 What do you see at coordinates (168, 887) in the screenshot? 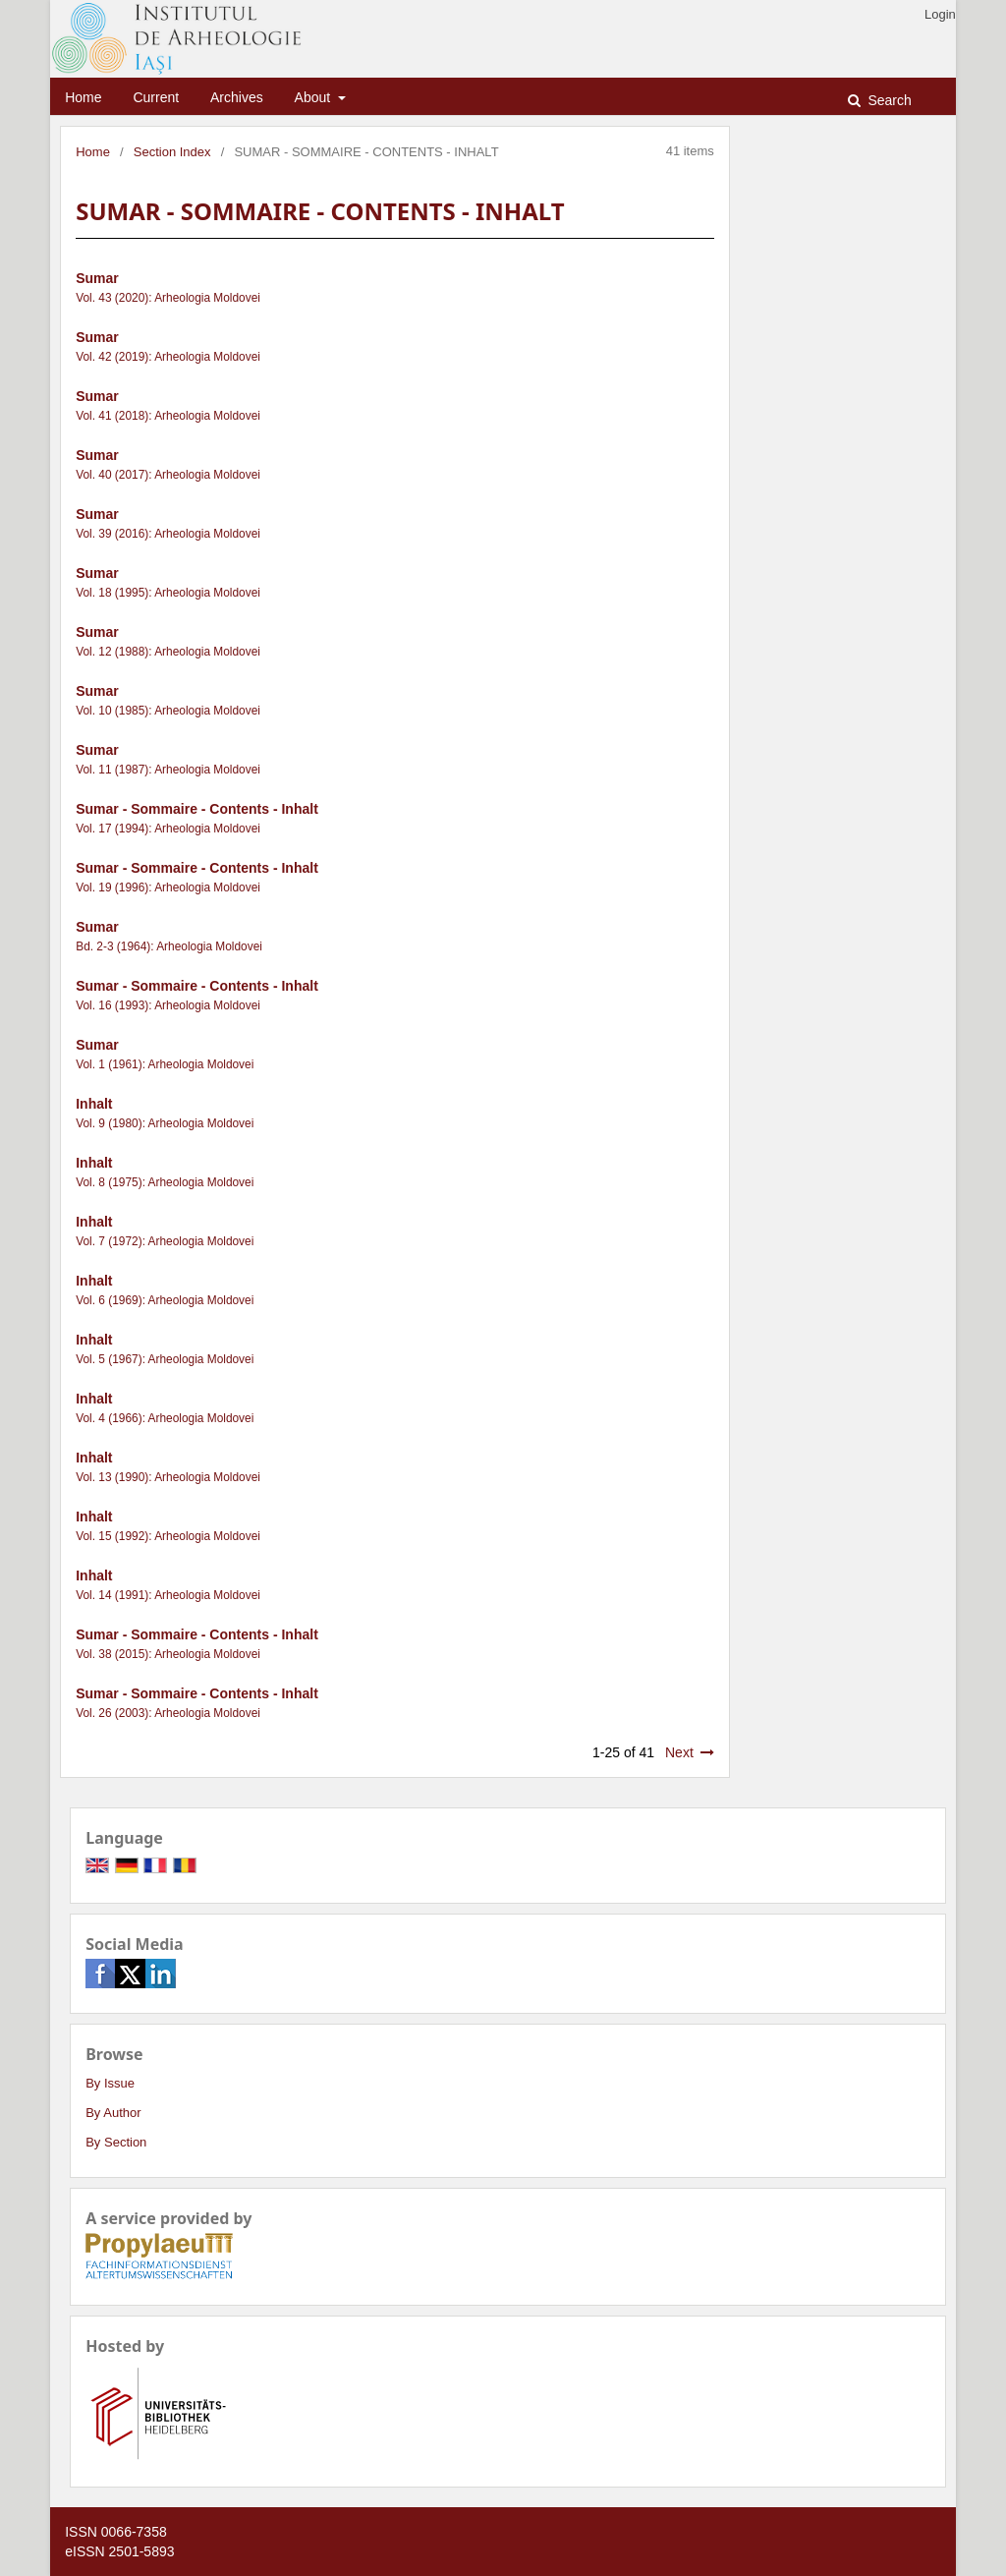
I see `Vol. 19 (1996): Arheologia Moldovei` at bounding box center [168, 887].